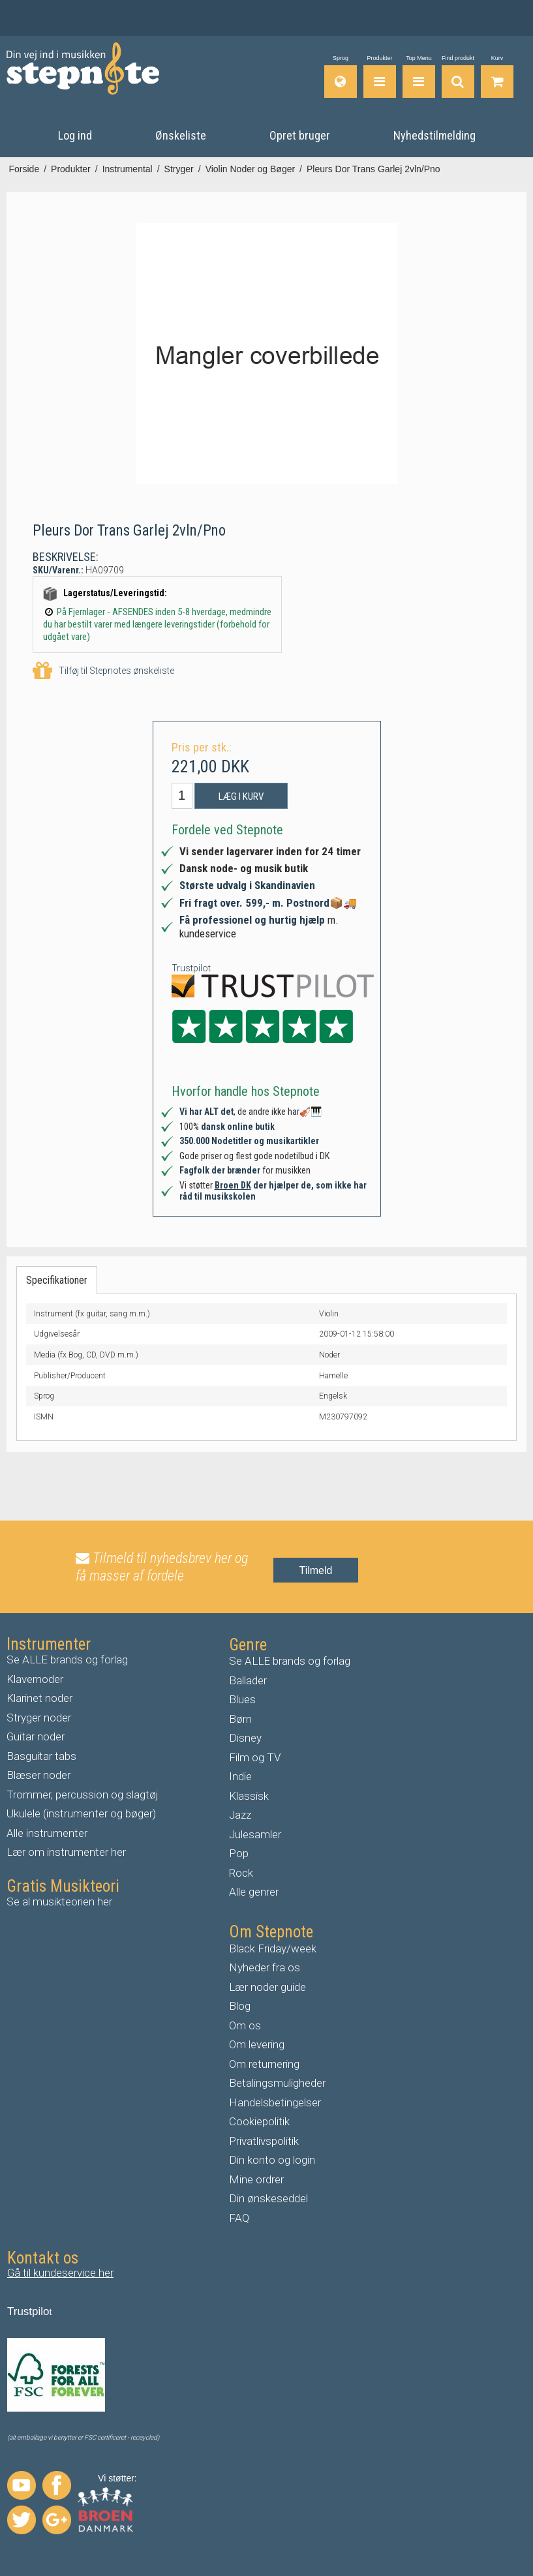  I want to click on Jazz, so click(240, 1814).